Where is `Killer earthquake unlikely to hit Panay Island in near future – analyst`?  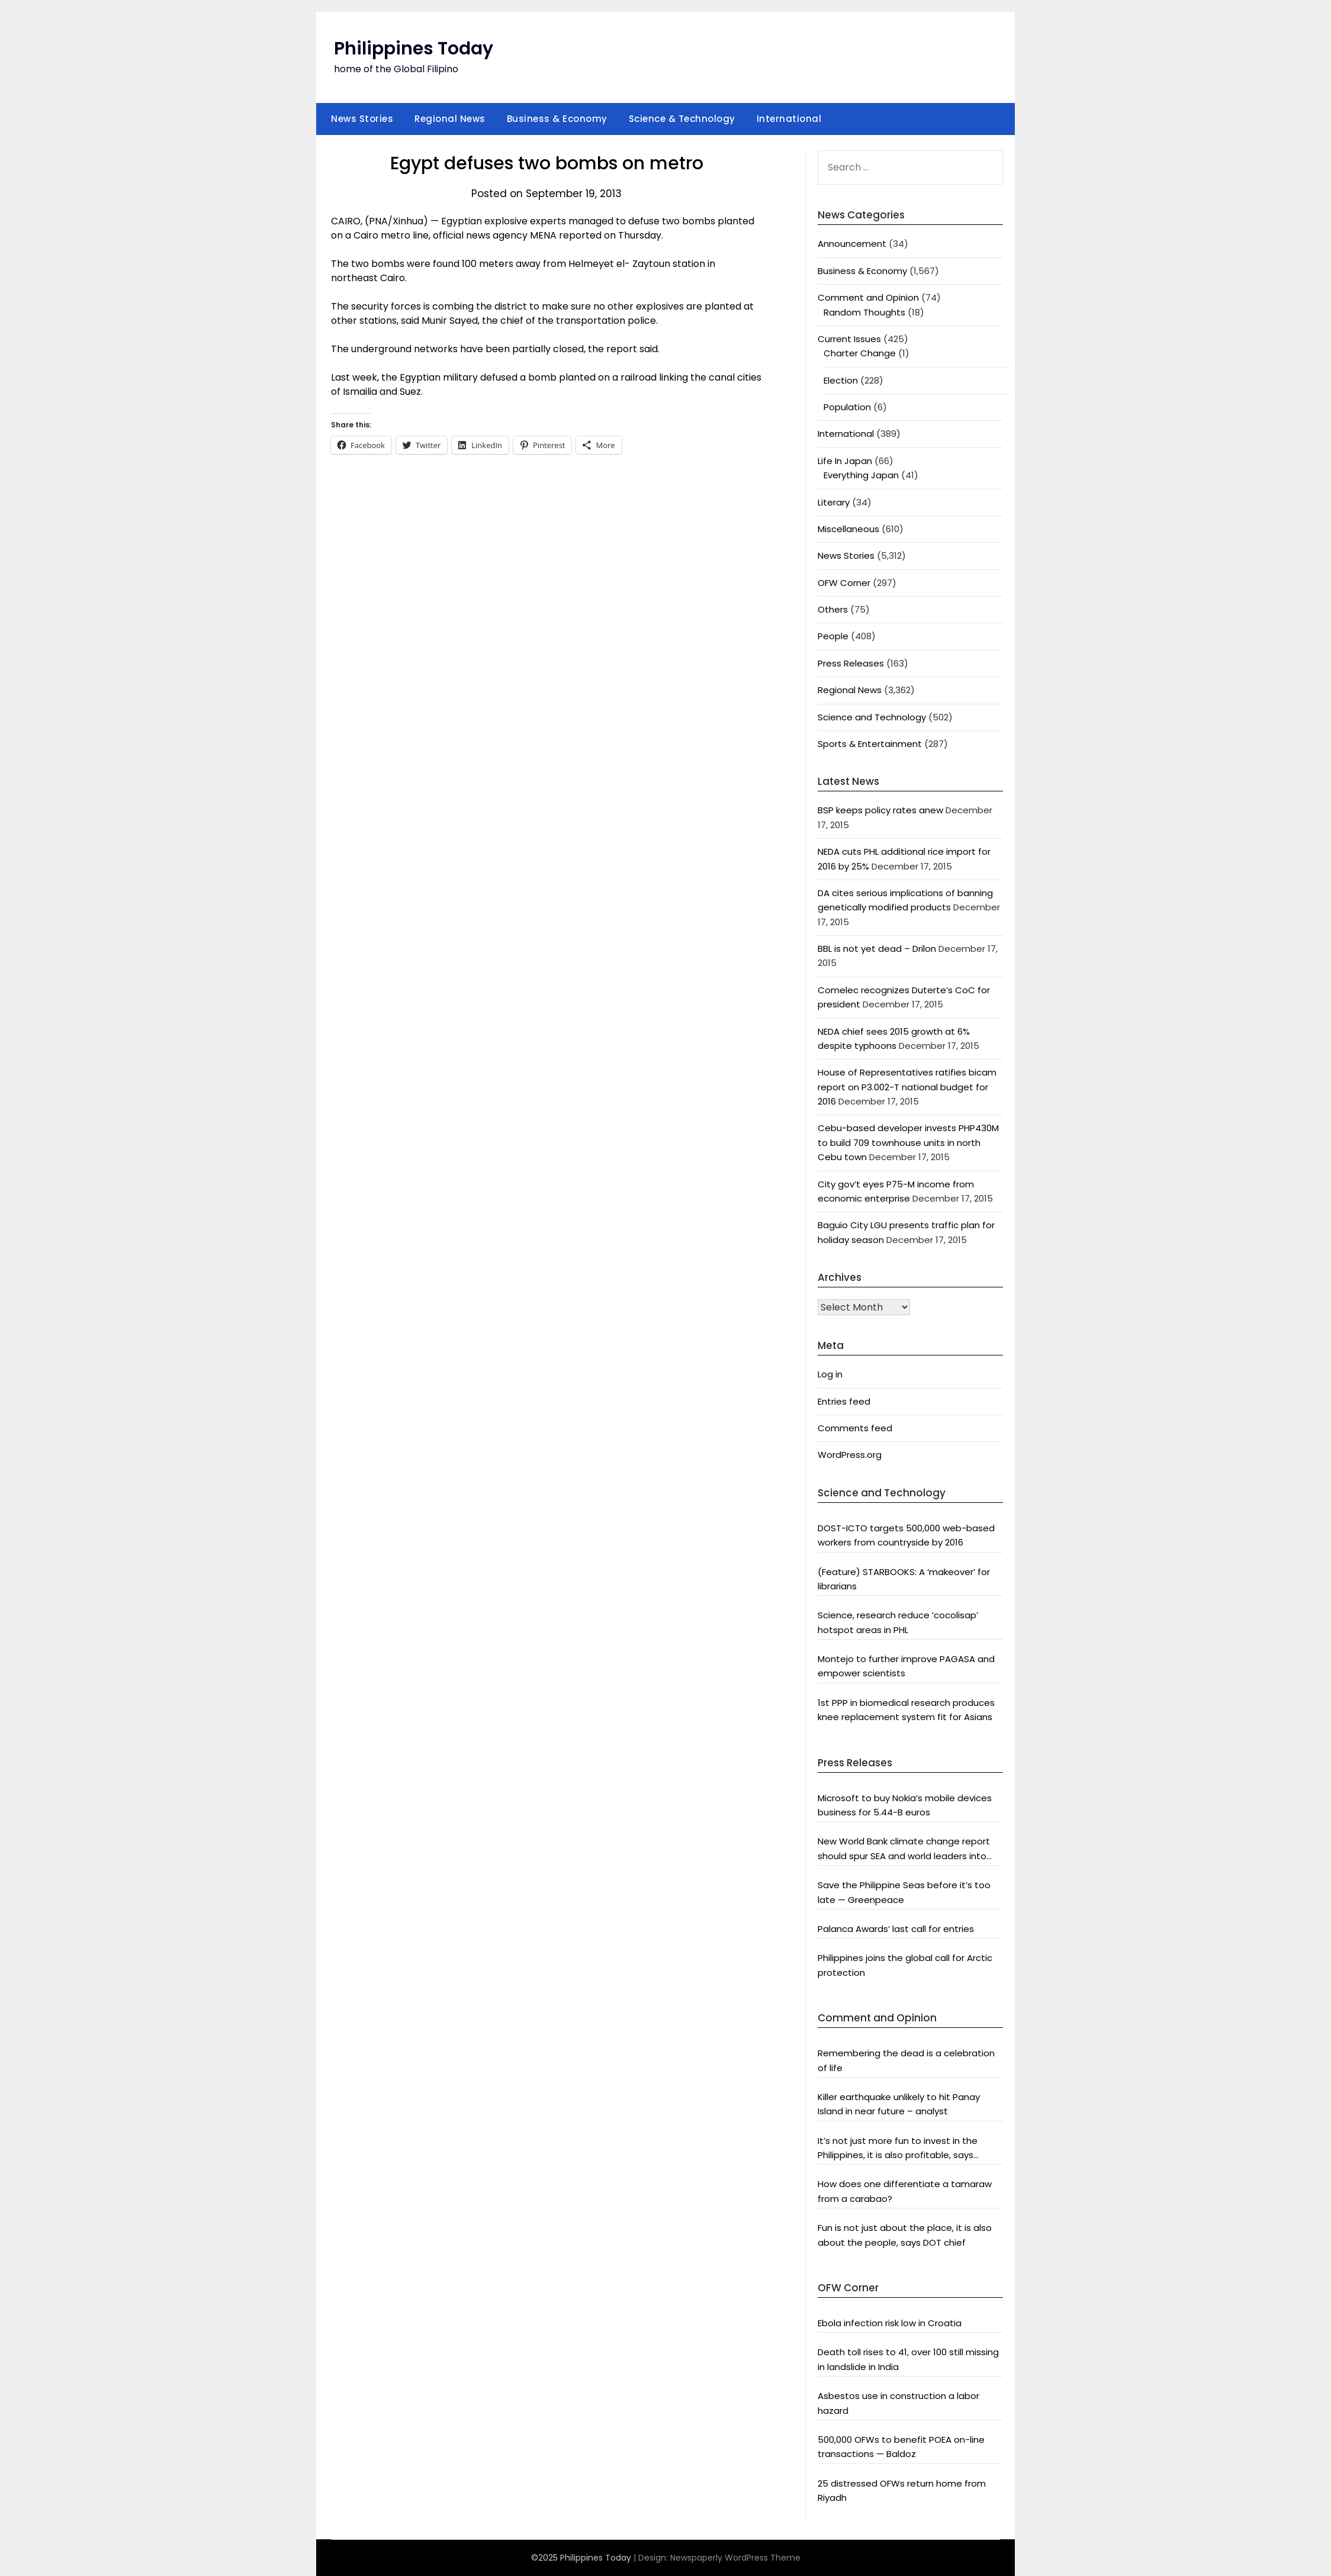 Killer earthquake unlikely to hit Panay Island in near future – analyst is located at coordinates (899, 2104).